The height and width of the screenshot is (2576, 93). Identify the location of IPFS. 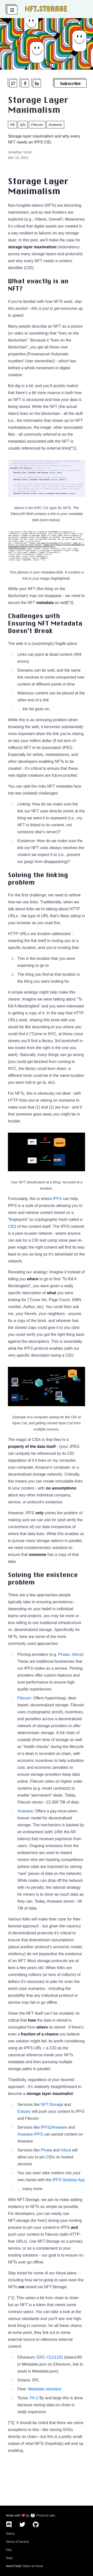
(57, 1199).